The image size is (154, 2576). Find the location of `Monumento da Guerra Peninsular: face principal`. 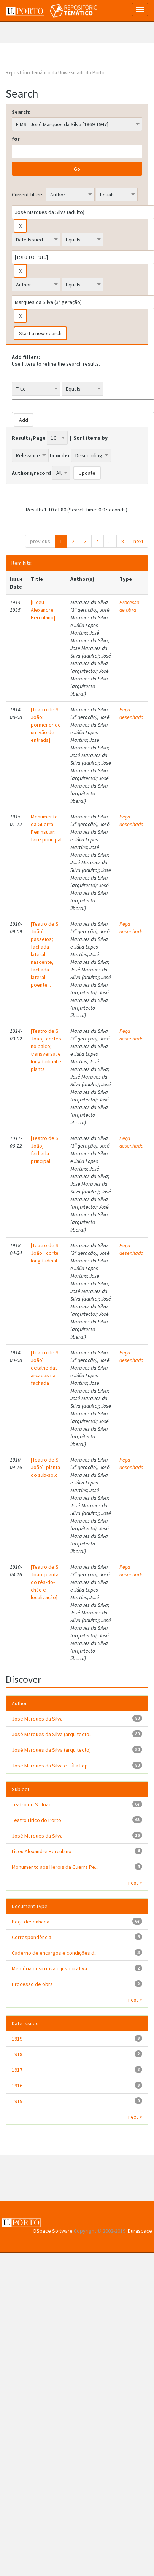

Monumento da Guerra Peninsular: face principal is located at coordinates (46, 828).